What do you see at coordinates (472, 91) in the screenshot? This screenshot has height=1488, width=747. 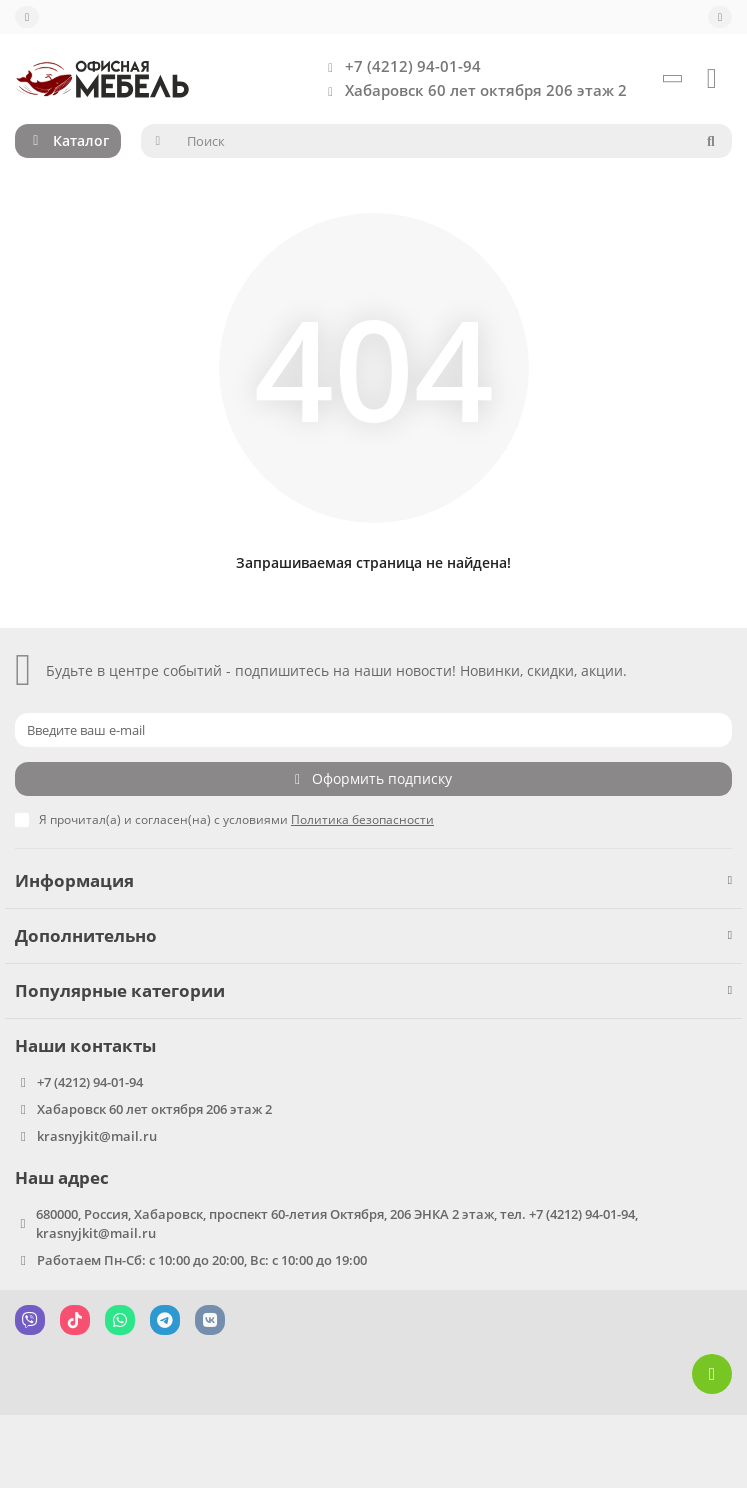 I see `Хабаровск 60 лет октября 206 этаж 2` at bounding box center [472, 91].